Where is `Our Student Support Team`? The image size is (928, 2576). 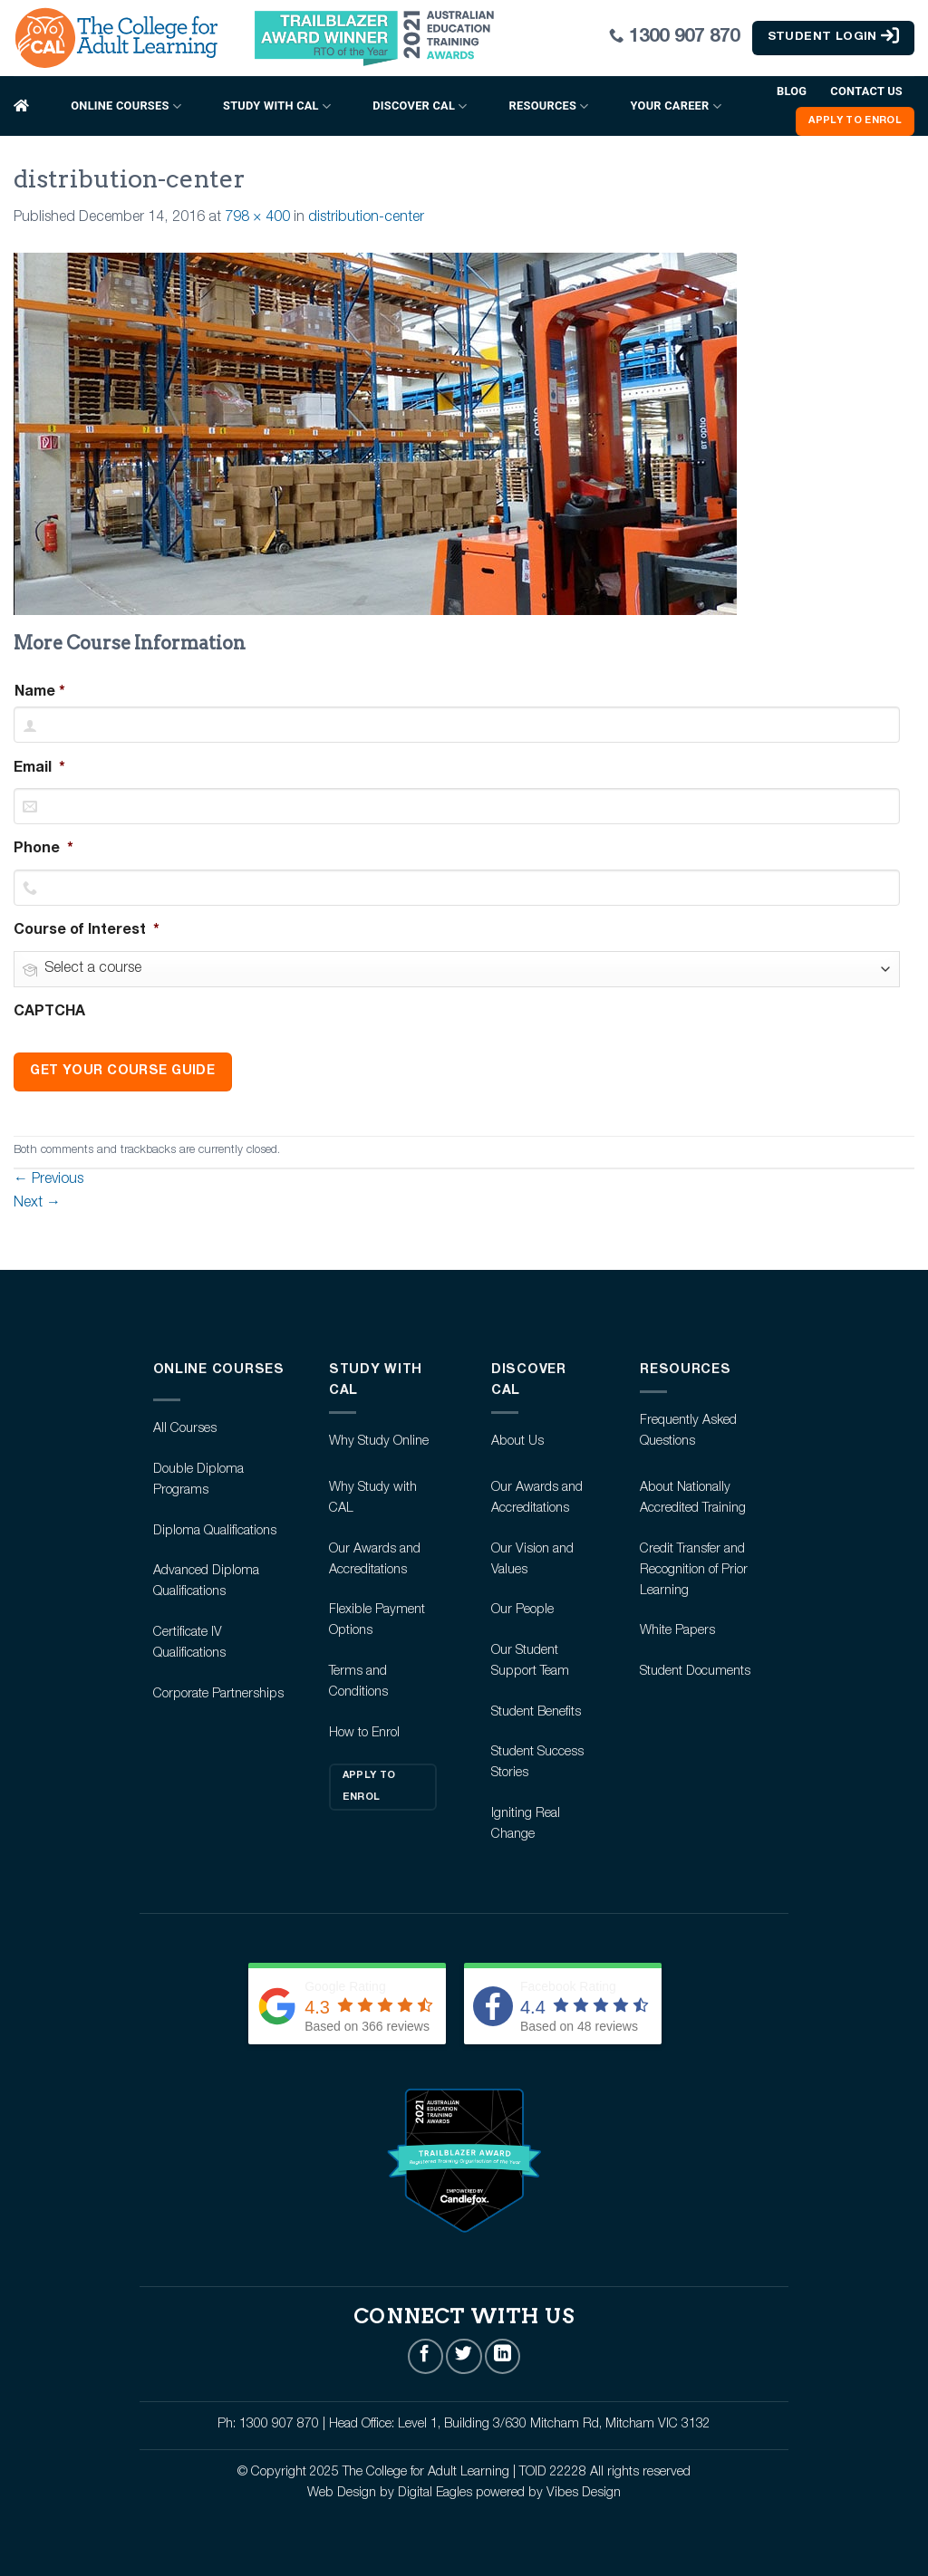
Our Student Support Team is located at coordinates (530, 1661).